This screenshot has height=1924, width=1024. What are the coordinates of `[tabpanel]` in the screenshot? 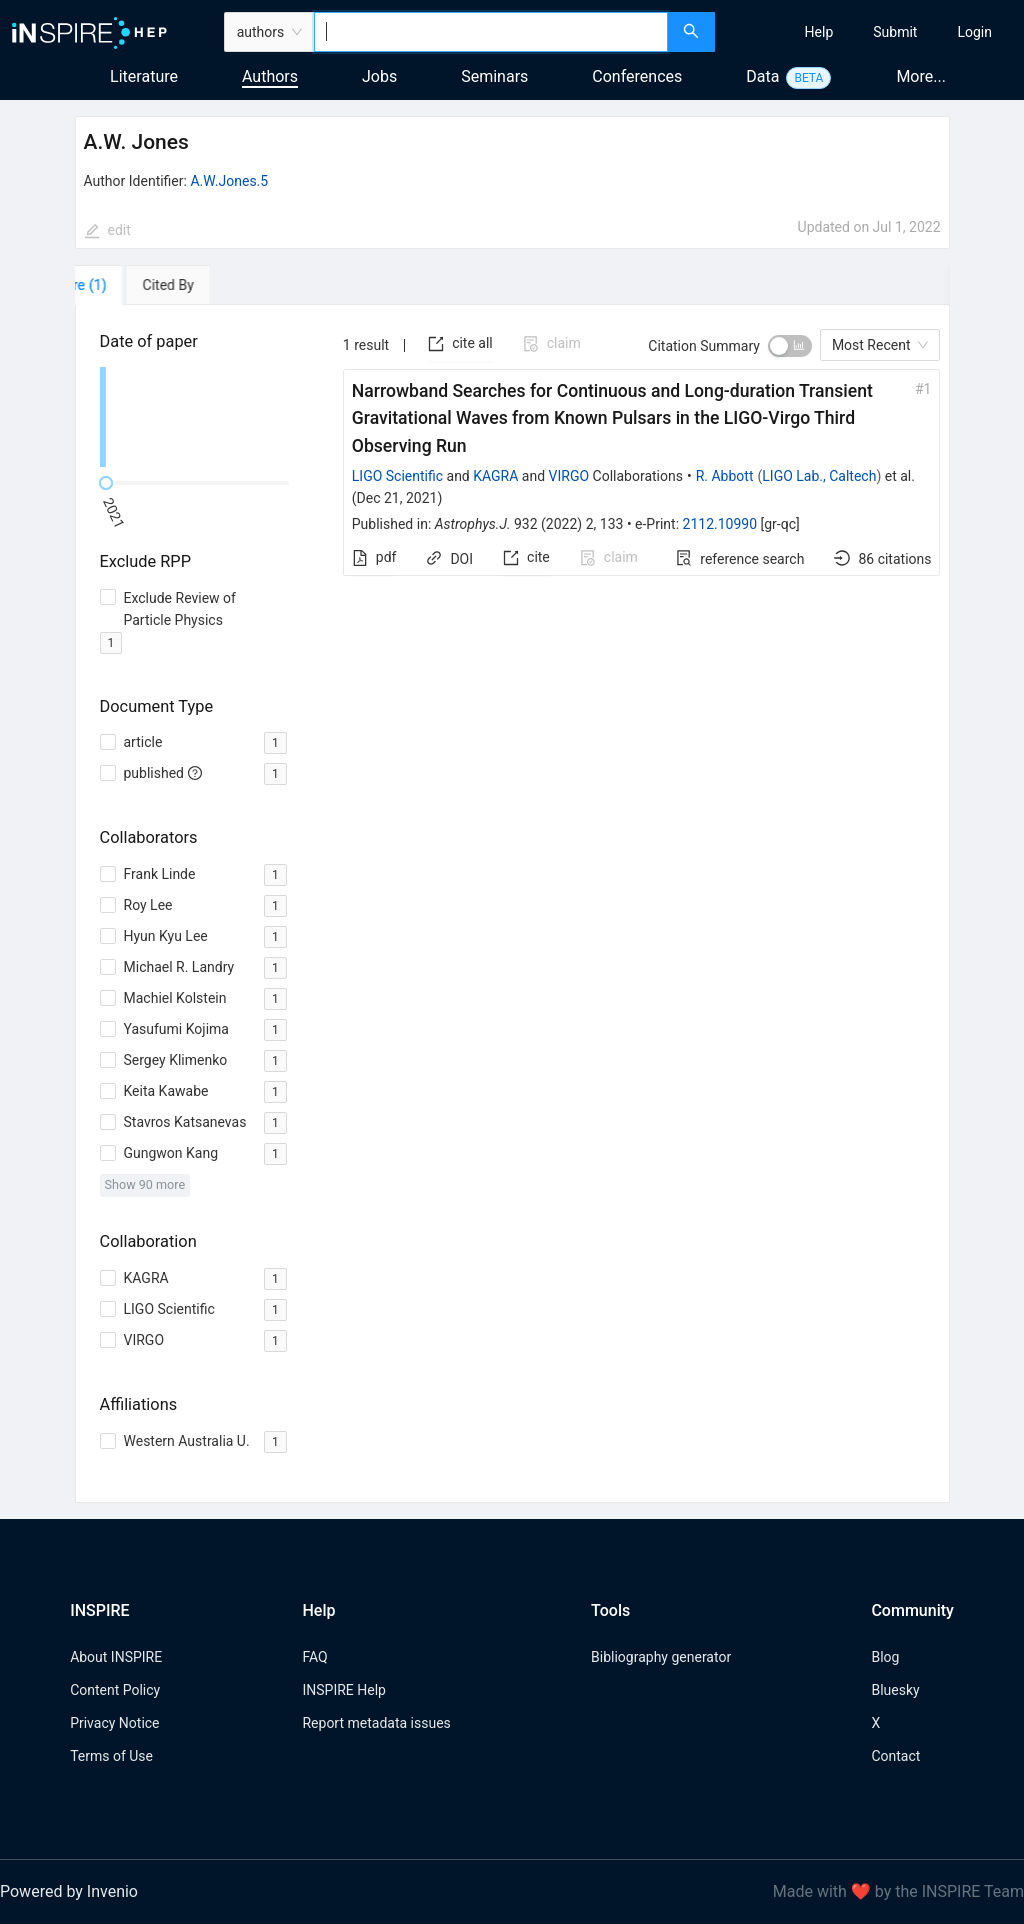 It's located at (512, 904).